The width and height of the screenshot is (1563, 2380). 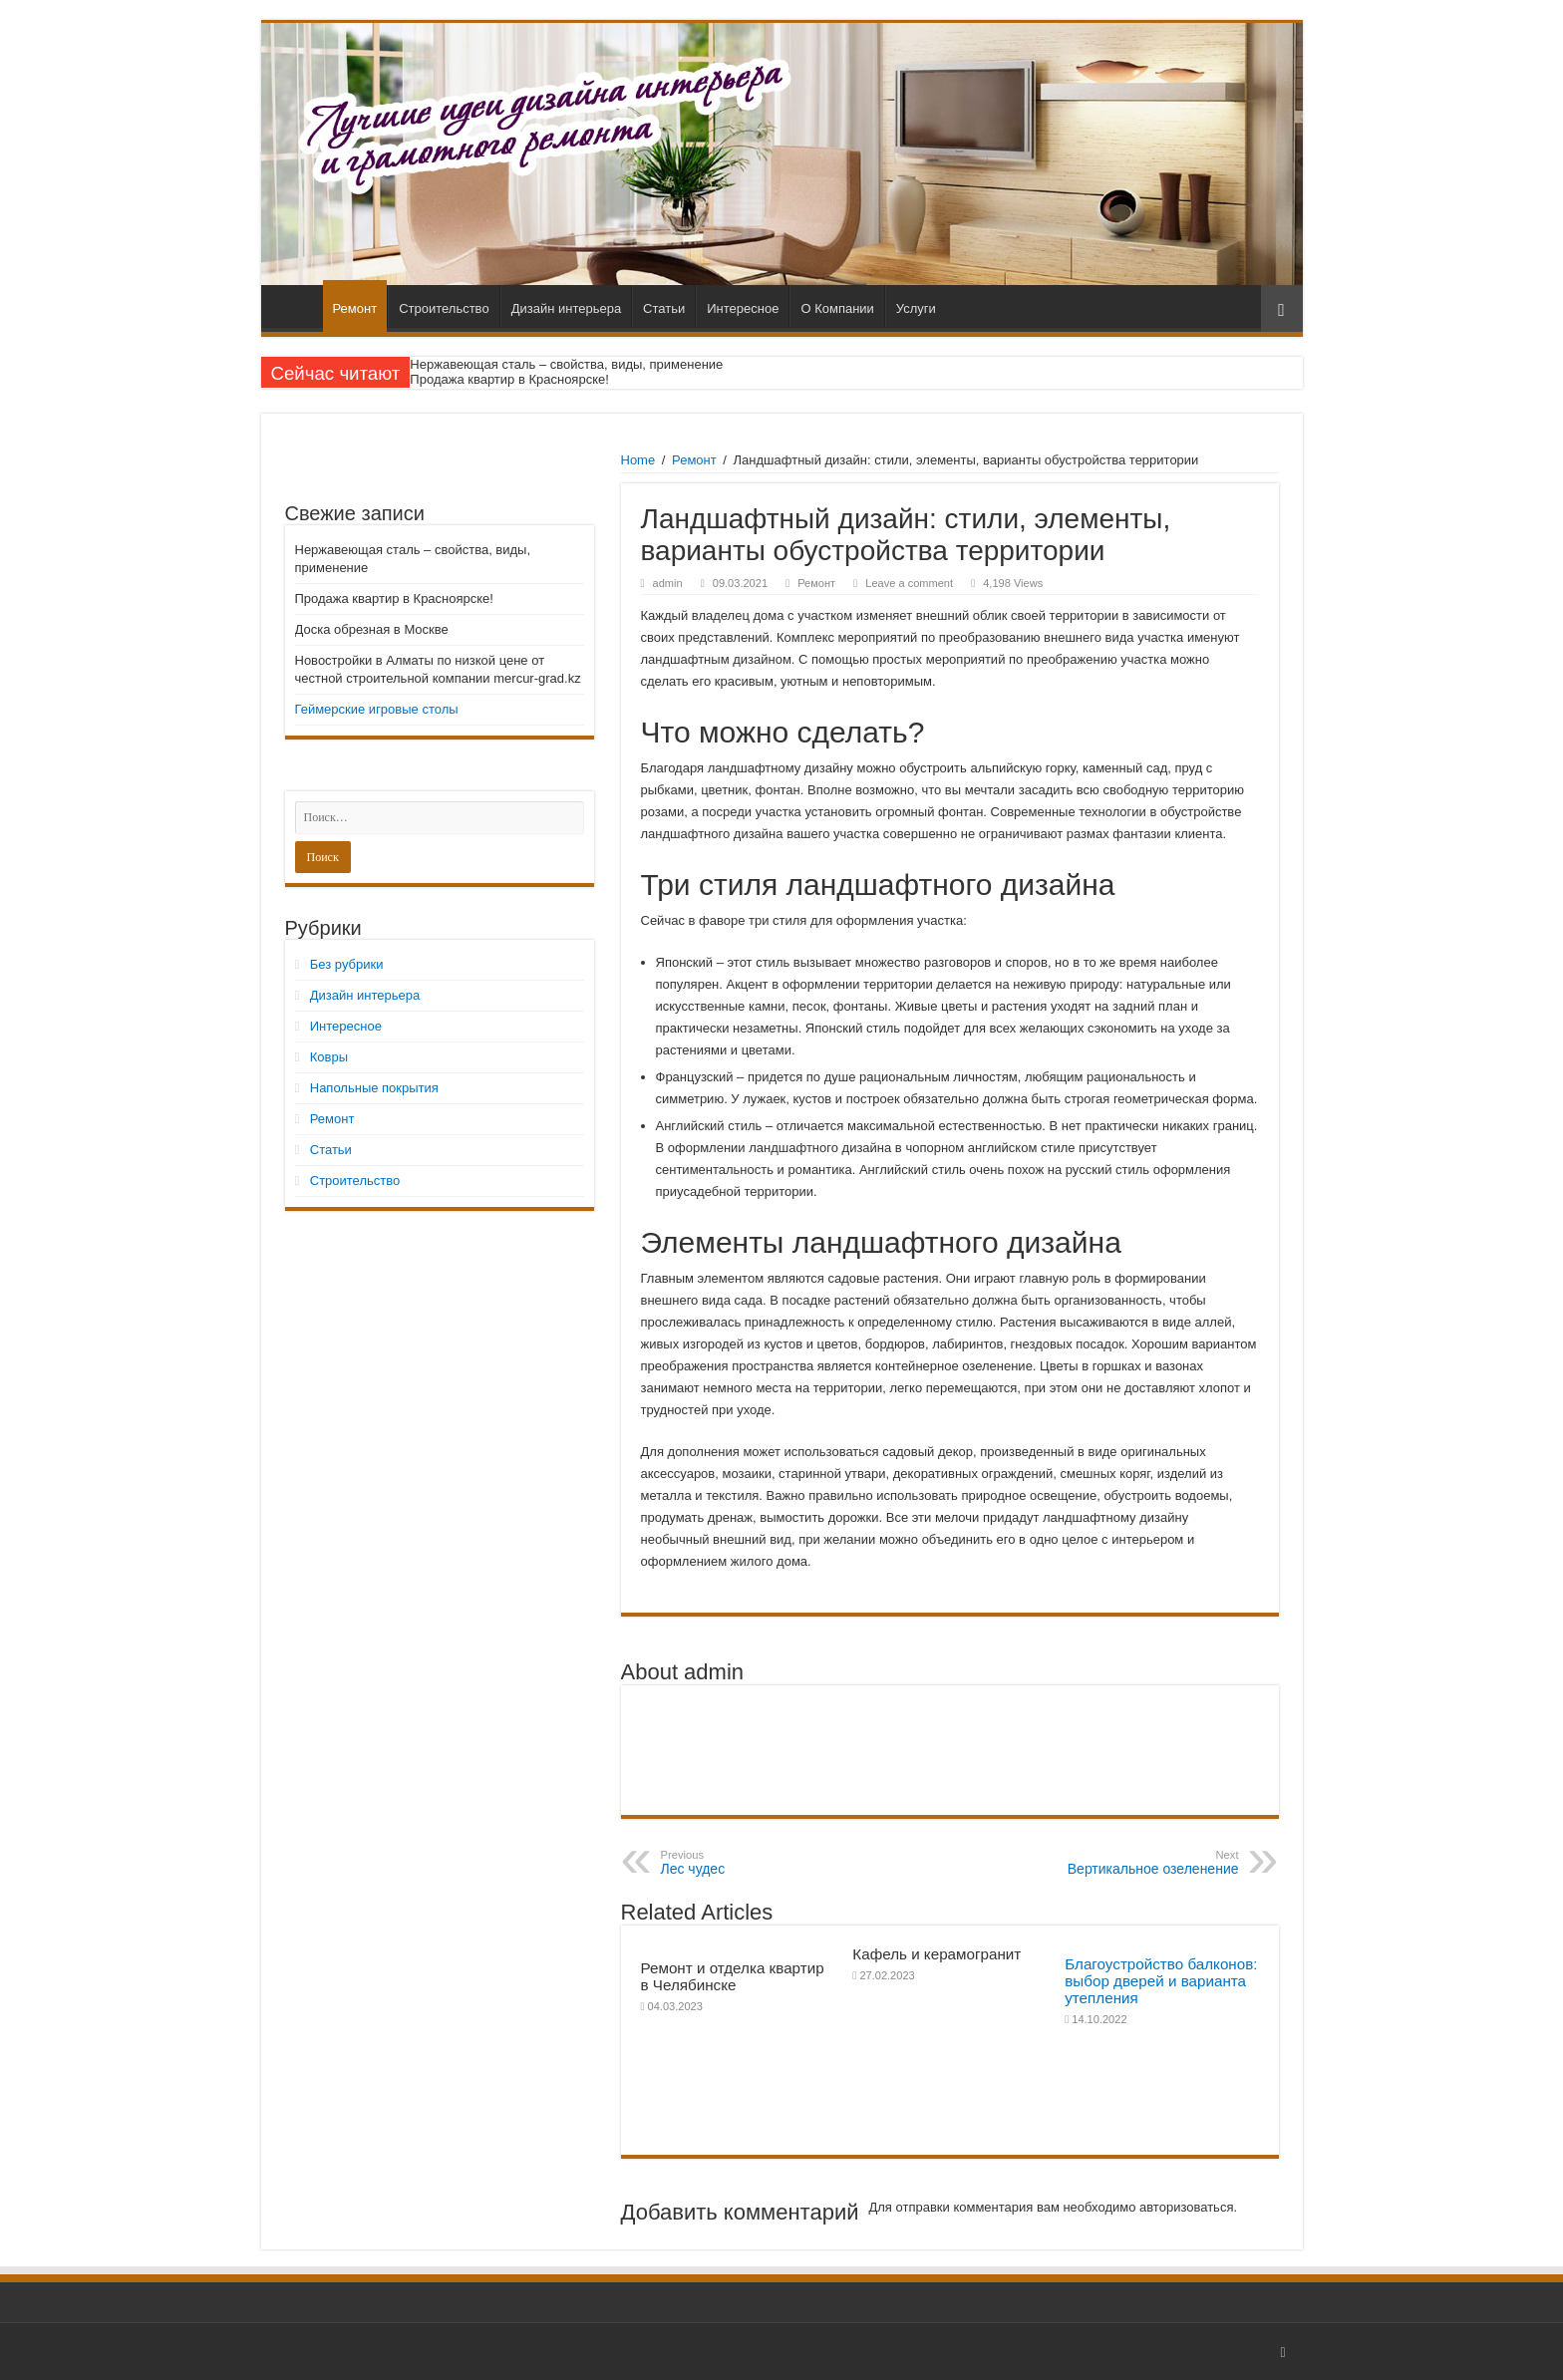 What do you see at coordinates (638, 459) in the screenshot?
I see `Home` at bounding box center [638, 459].